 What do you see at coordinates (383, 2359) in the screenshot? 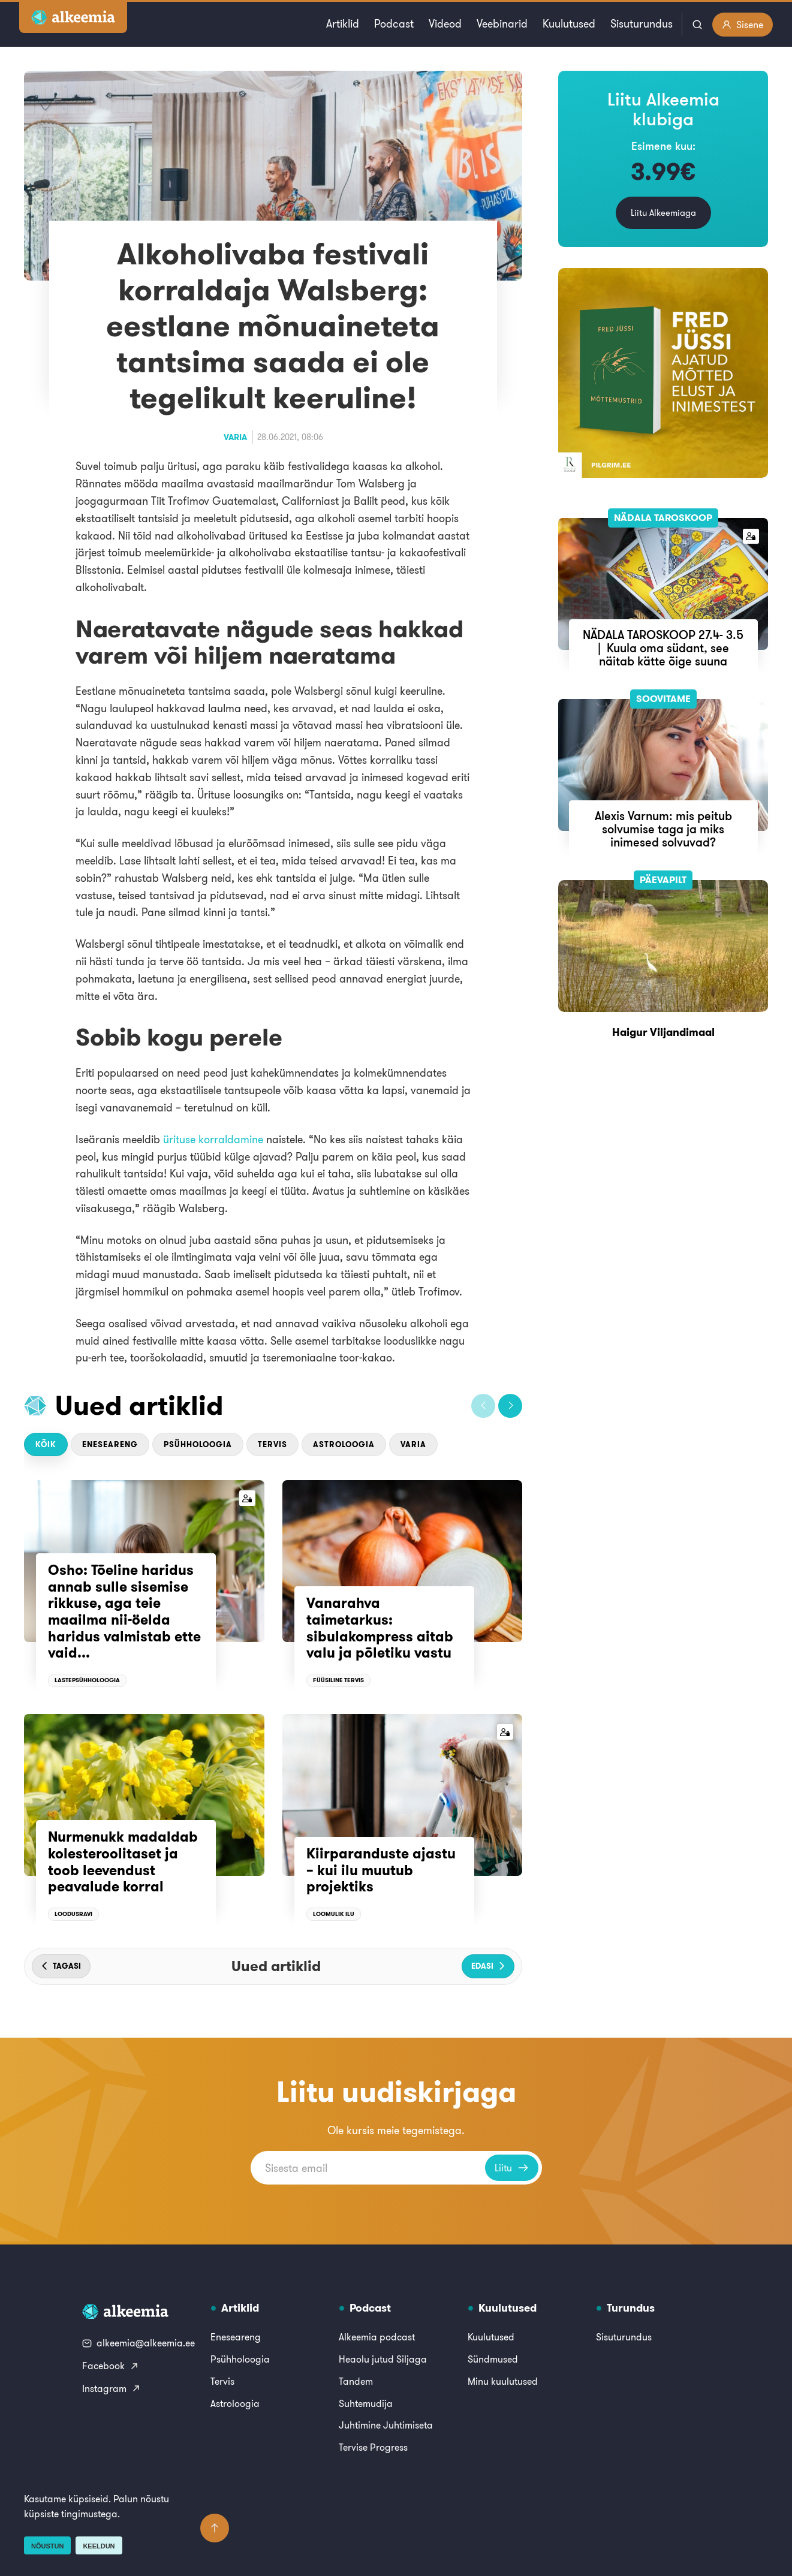
I see `Heaolu jutud Siljaga` at bounding box center [383, 2359].